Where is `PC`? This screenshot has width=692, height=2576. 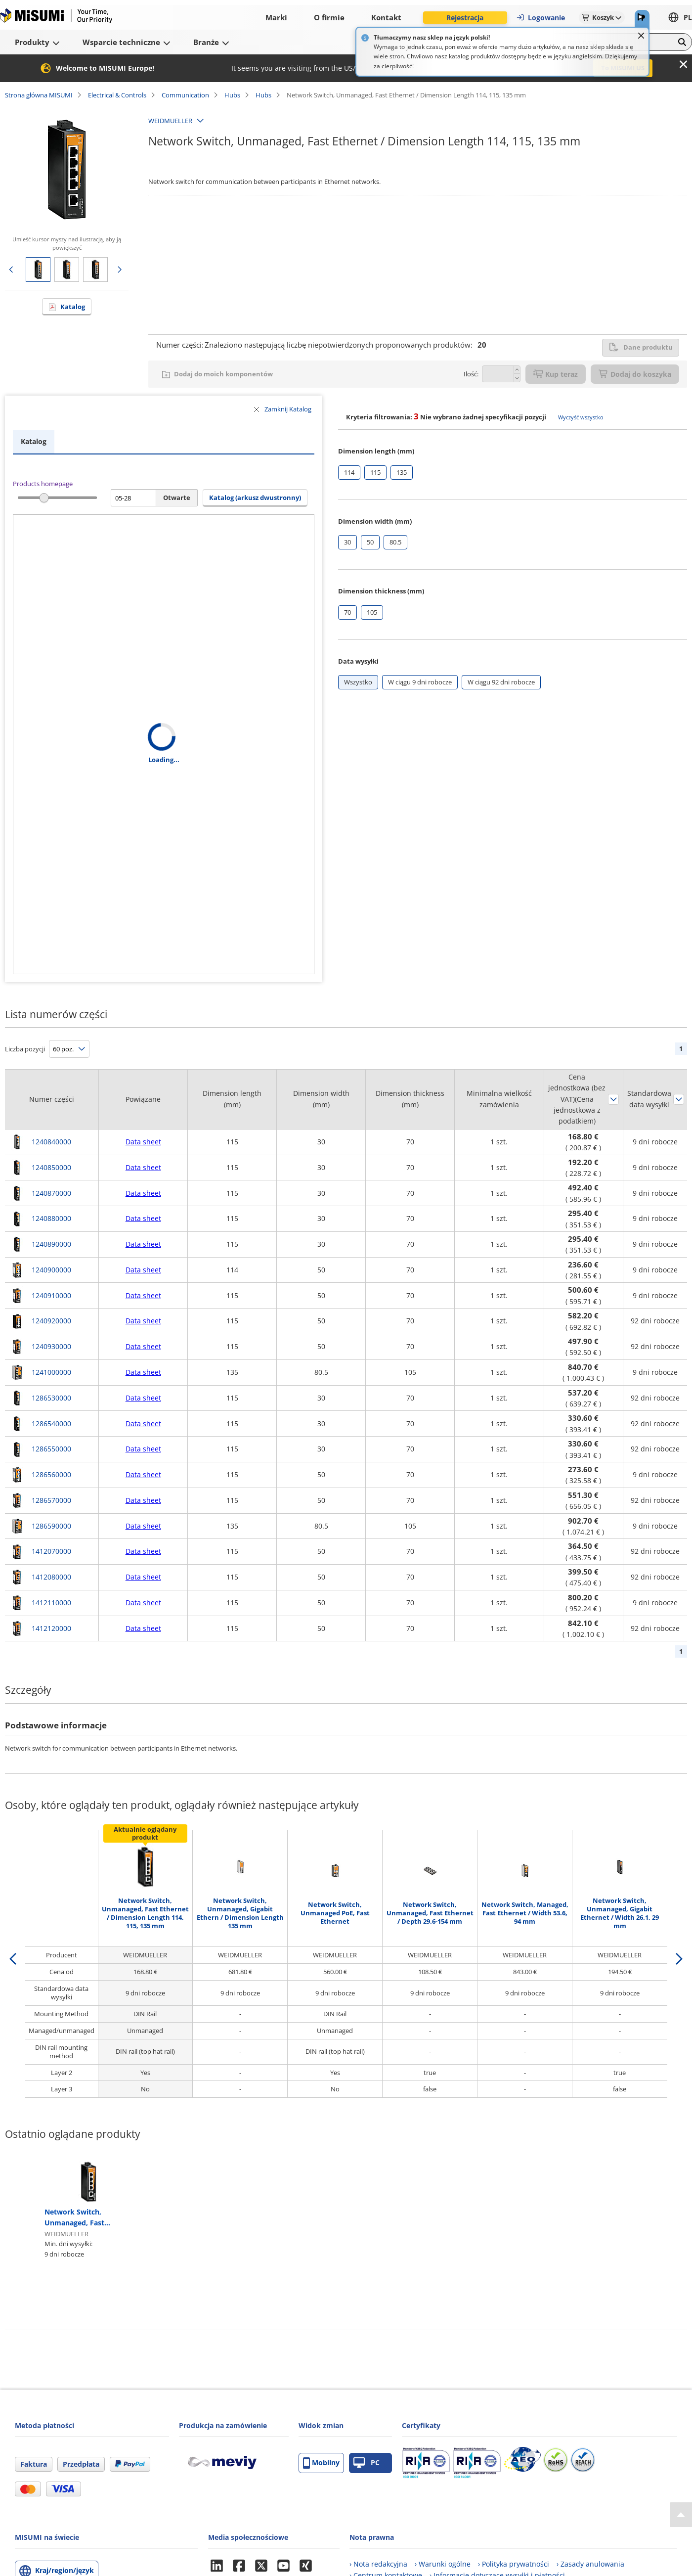
PC is located at coordinates (366, 2463).